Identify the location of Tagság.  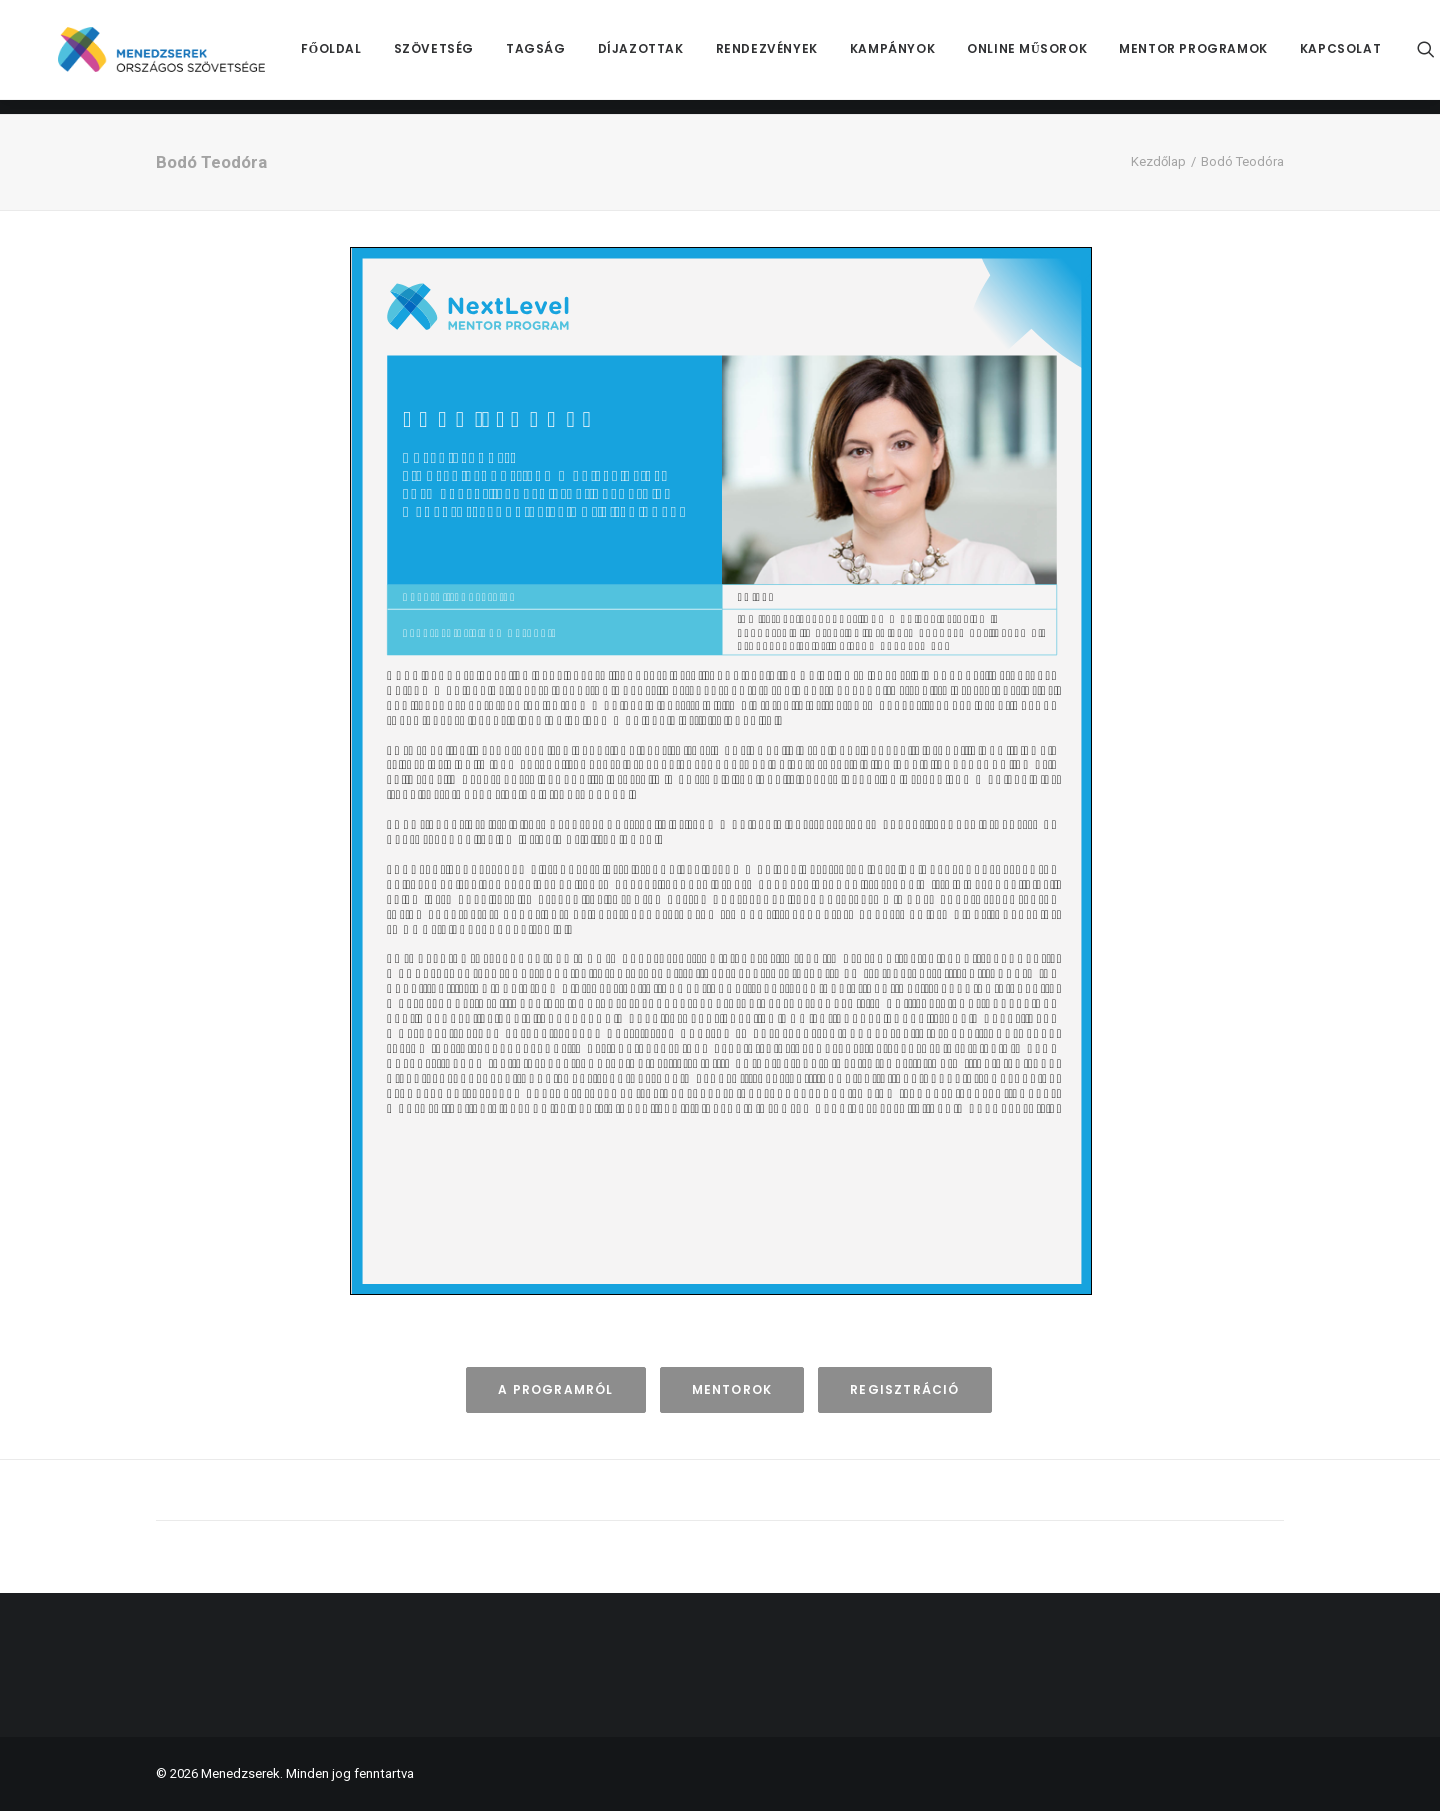
(563, 56).